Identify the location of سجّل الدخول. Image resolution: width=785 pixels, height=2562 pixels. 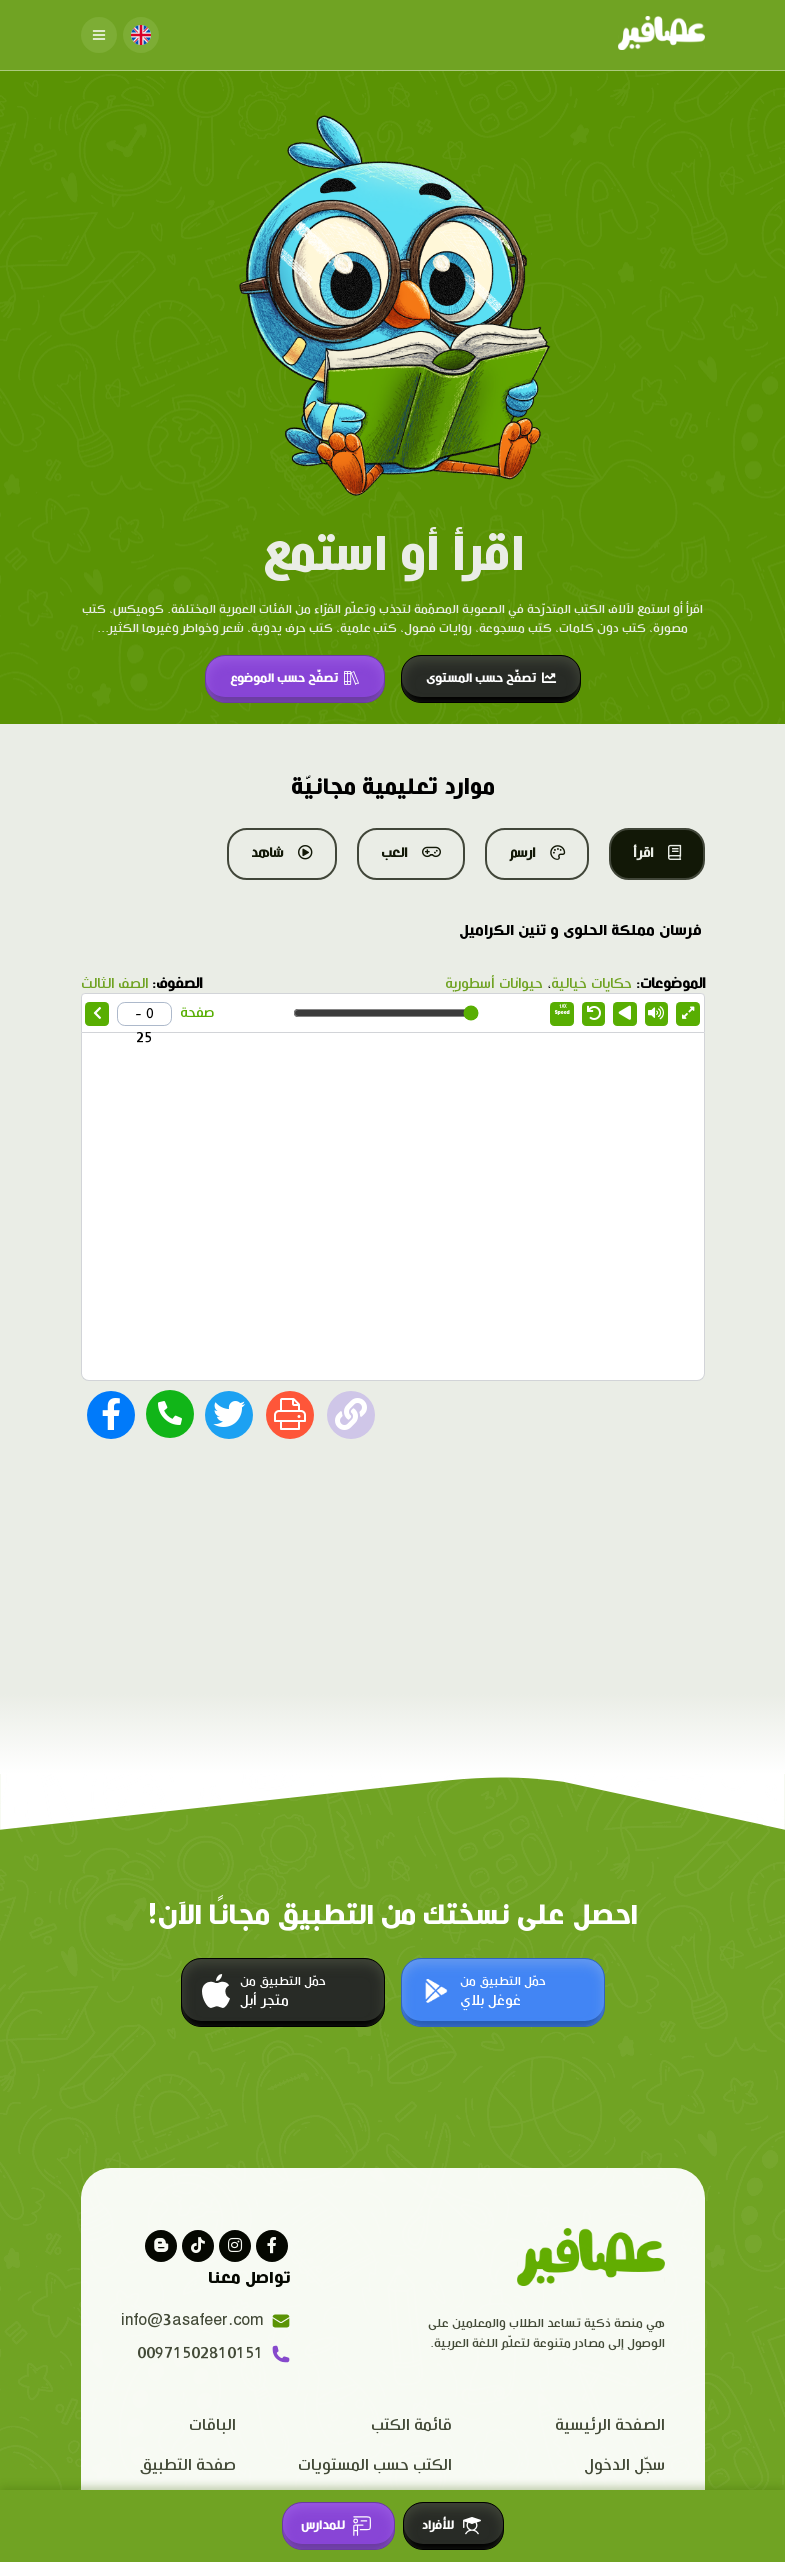
(624, 2465).